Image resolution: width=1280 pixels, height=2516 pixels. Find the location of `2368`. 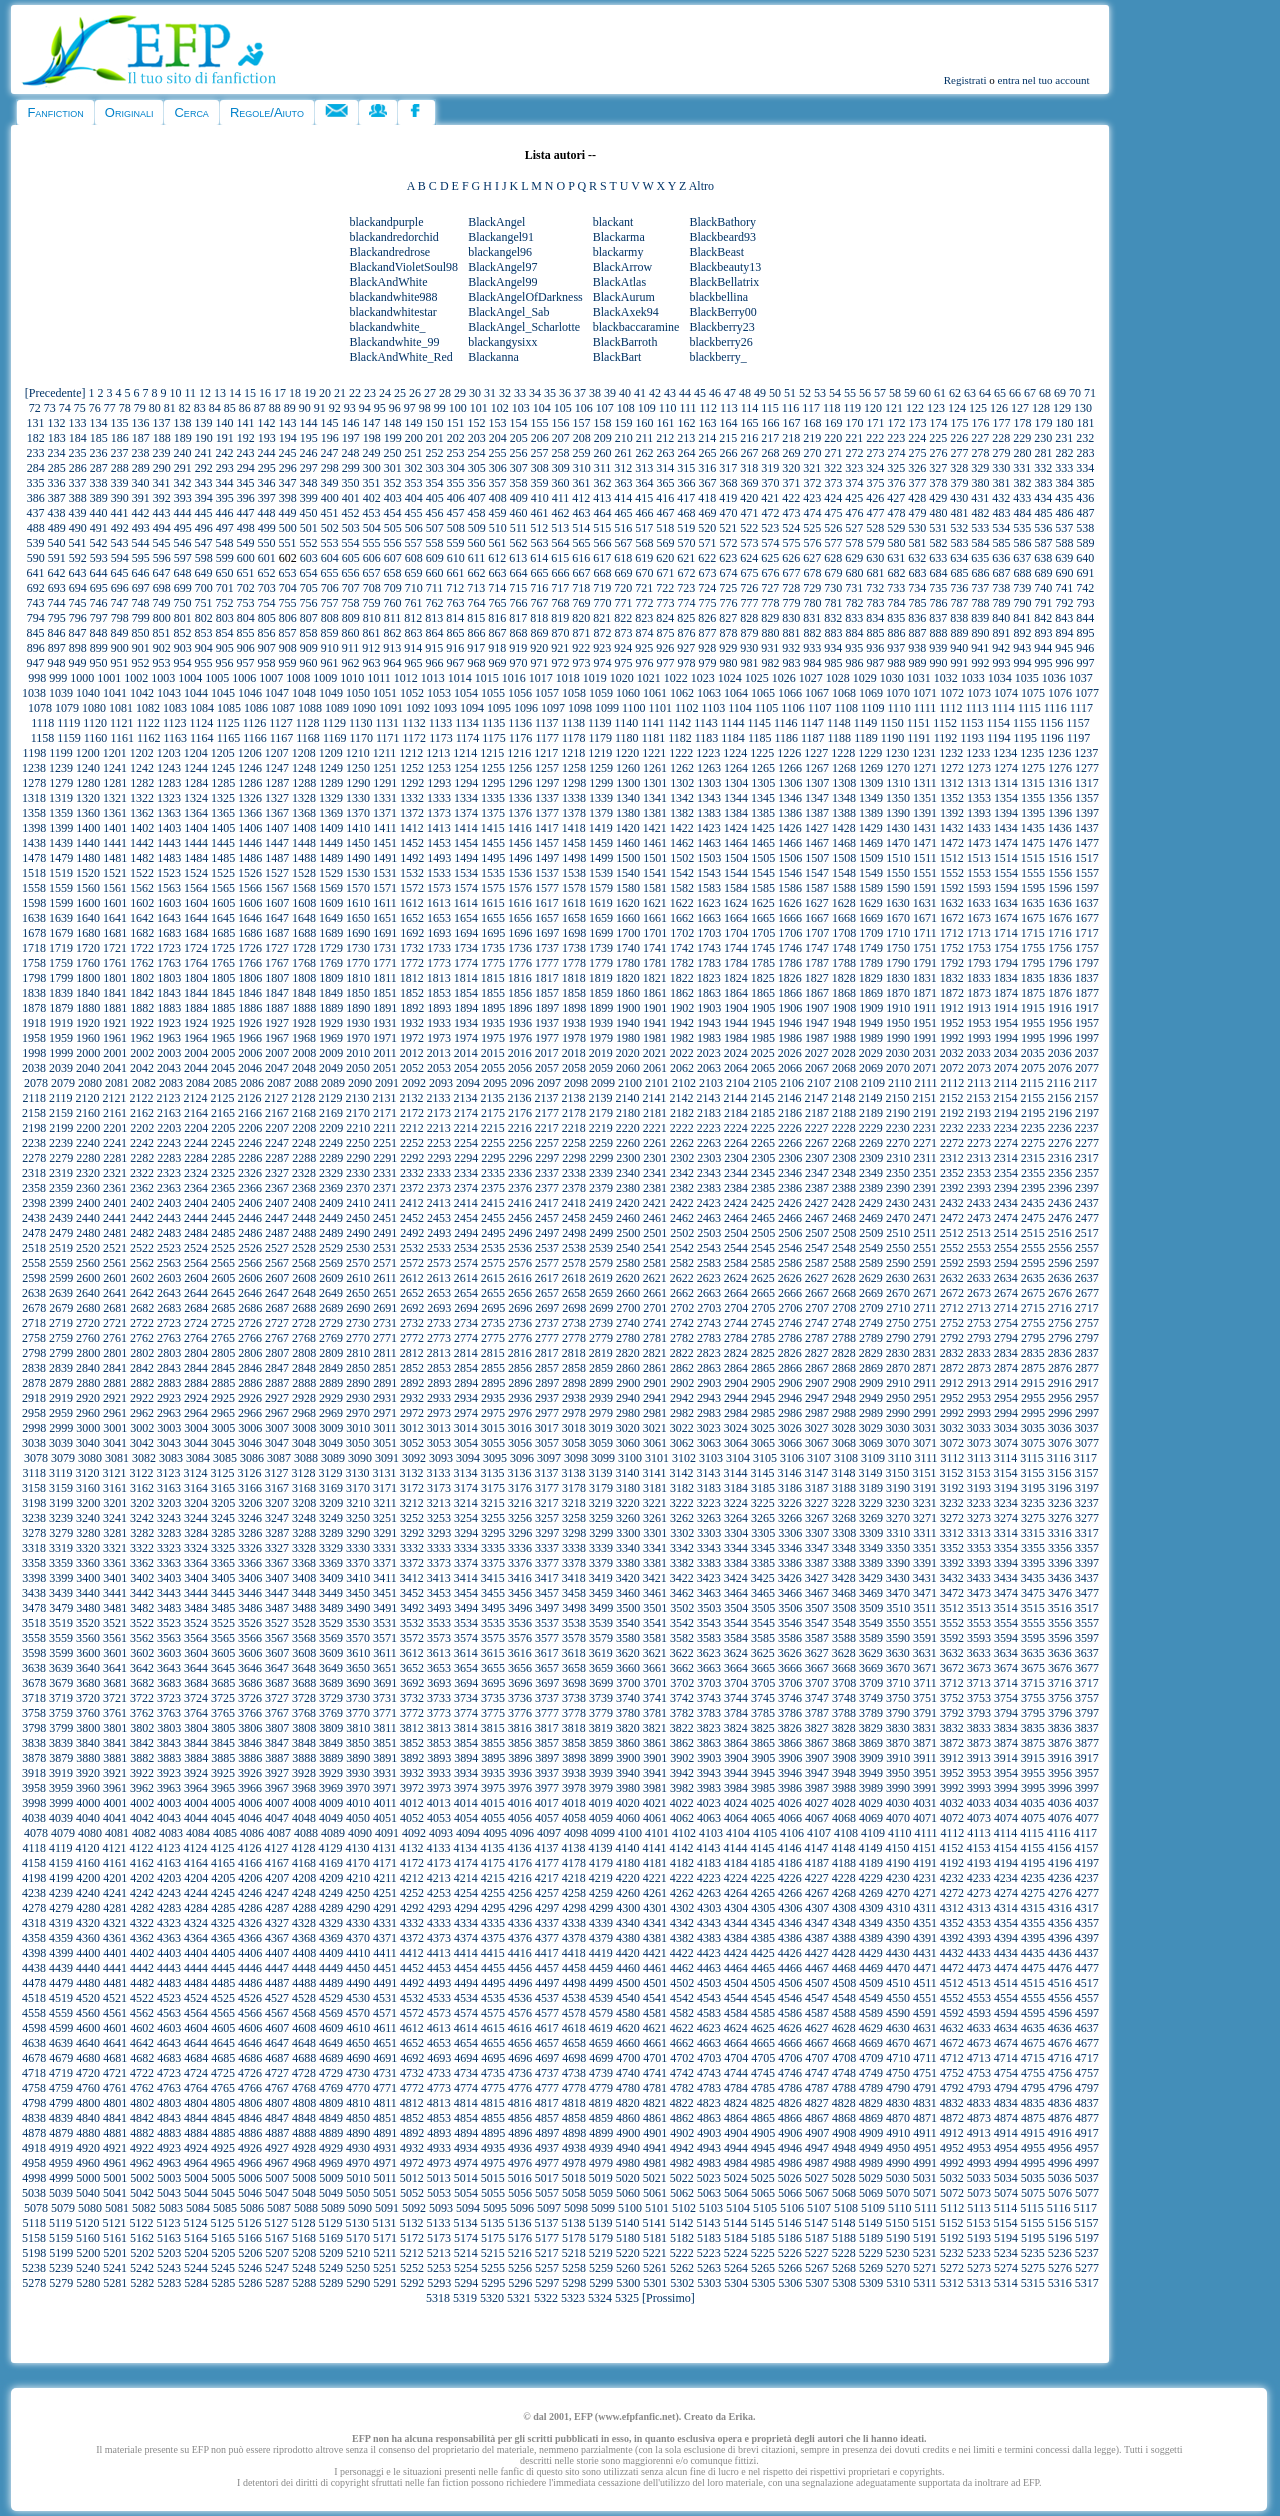

2368 is located at coordinates (304, 1188).